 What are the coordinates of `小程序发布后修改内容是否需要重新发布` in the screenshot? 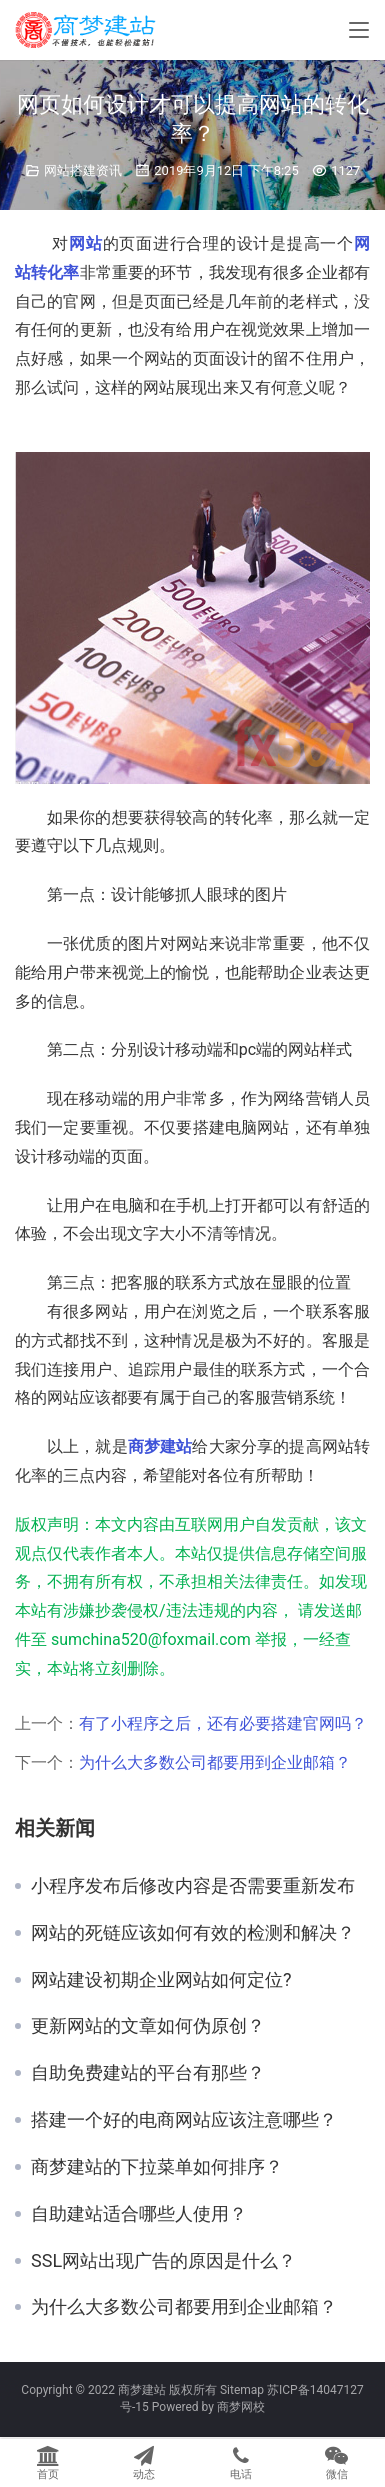 It's located at (193, 1886).